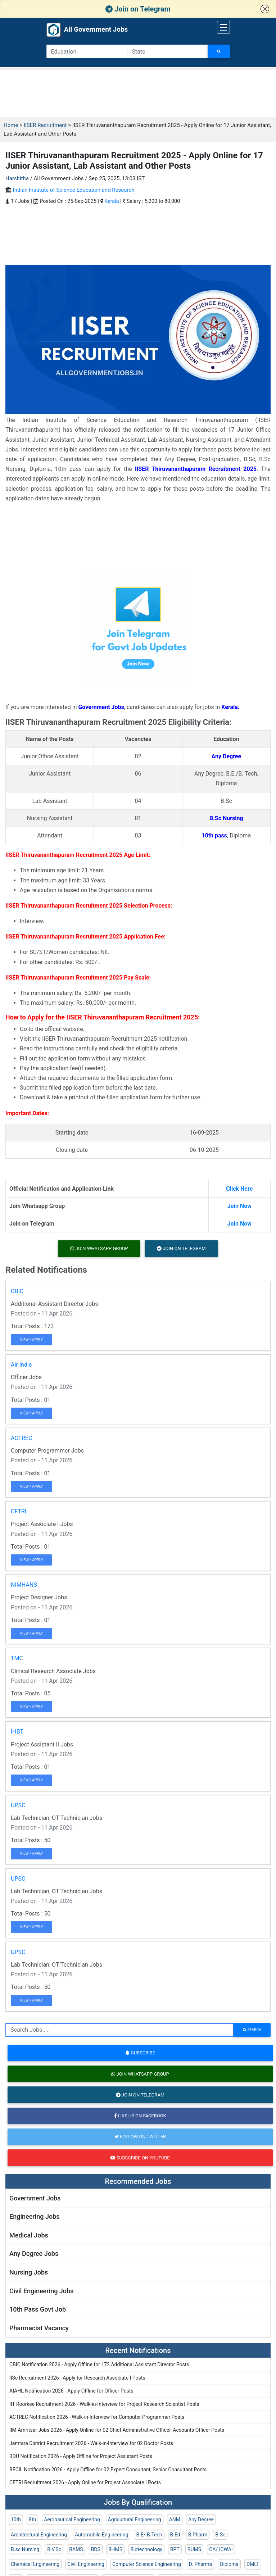 This screenshot has width=276, height=2576. Describe the element at coordinates (16, 2519) in the screenshot. I see `10th` at that location.